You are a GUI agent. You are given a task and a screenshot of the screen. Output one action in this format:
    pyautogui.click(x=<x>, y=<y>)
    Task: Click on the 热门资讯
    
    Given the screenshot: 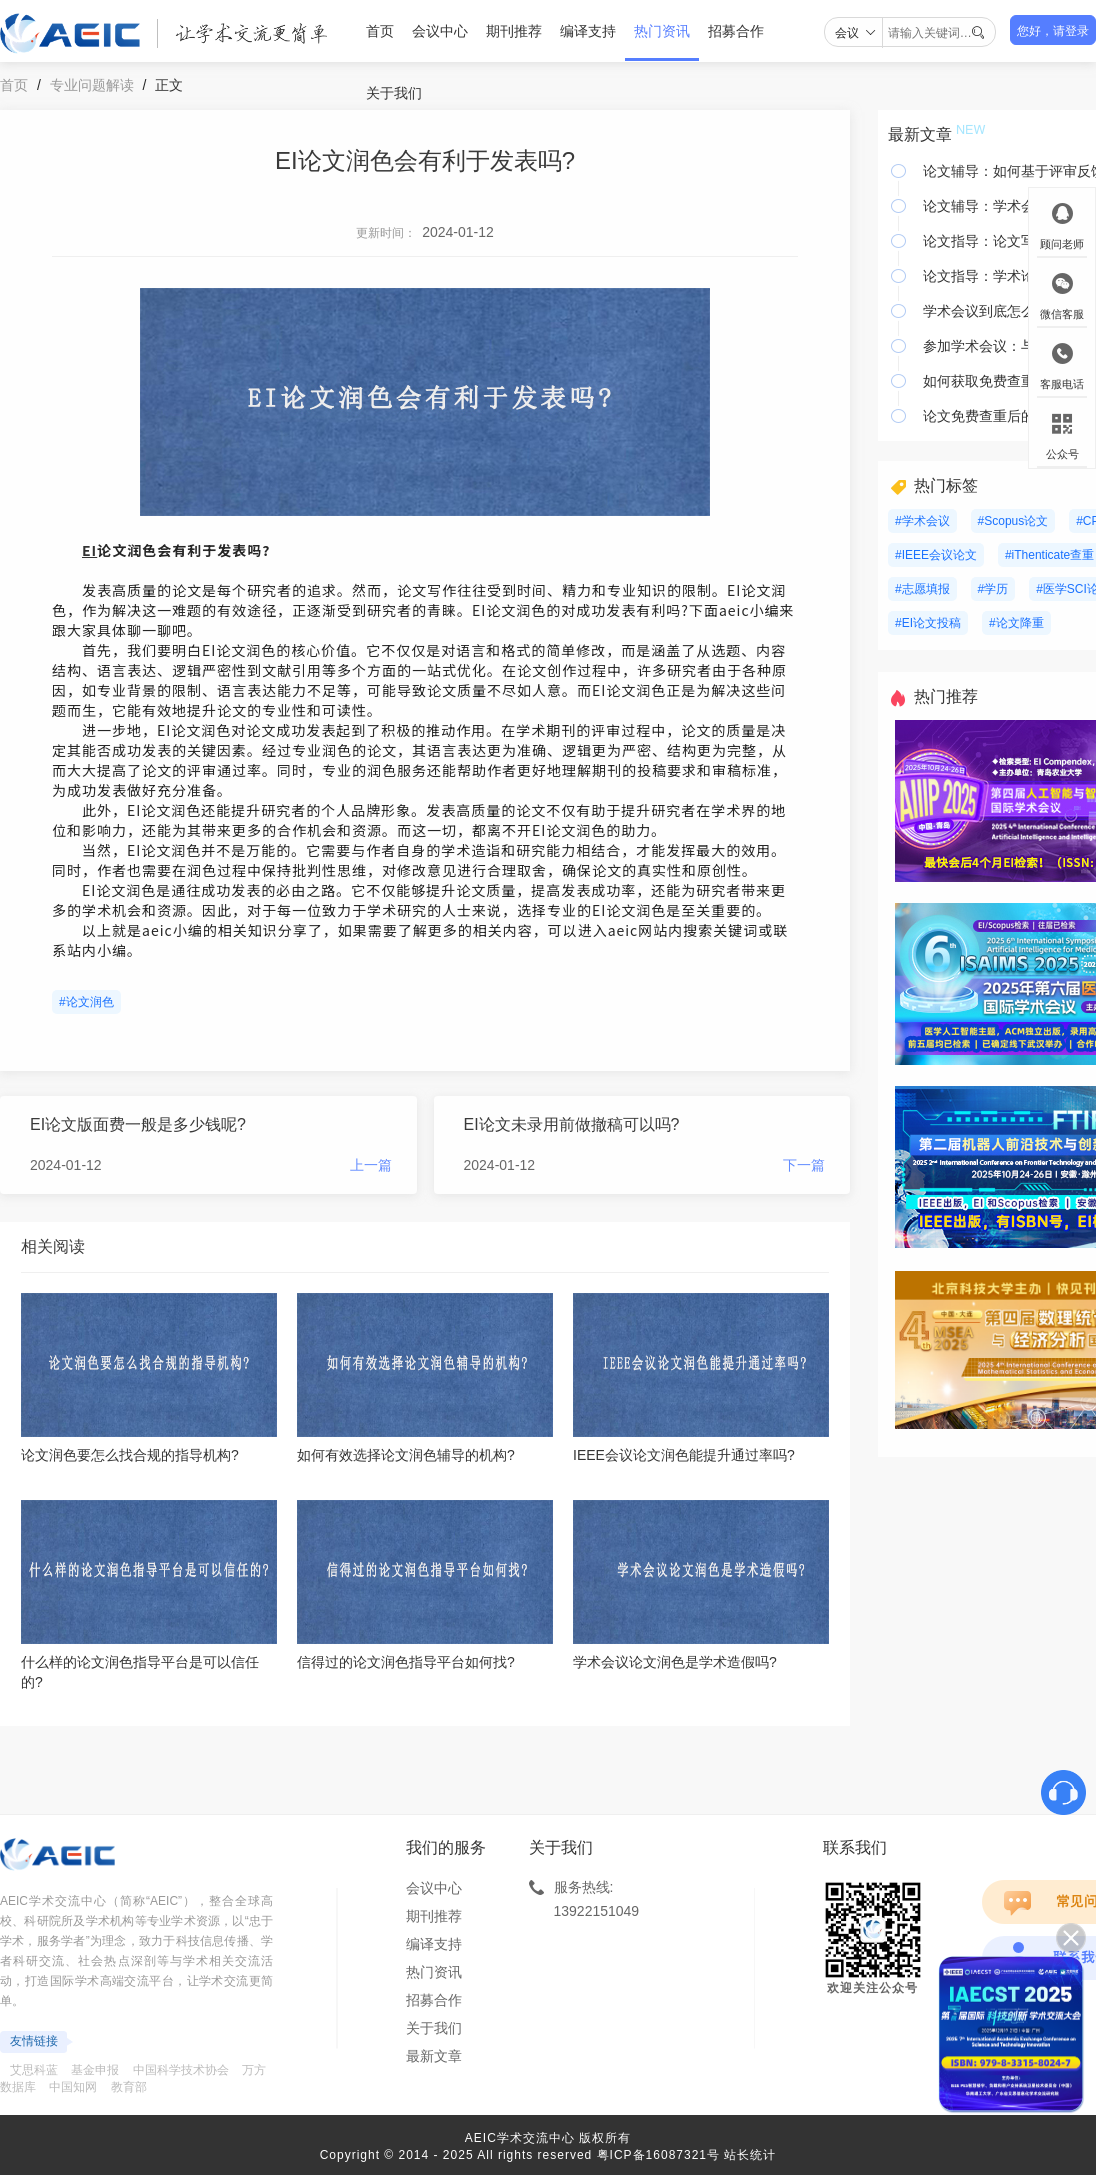 What is the action you would take?
    pyautogui.click(x=662, y=31)
    